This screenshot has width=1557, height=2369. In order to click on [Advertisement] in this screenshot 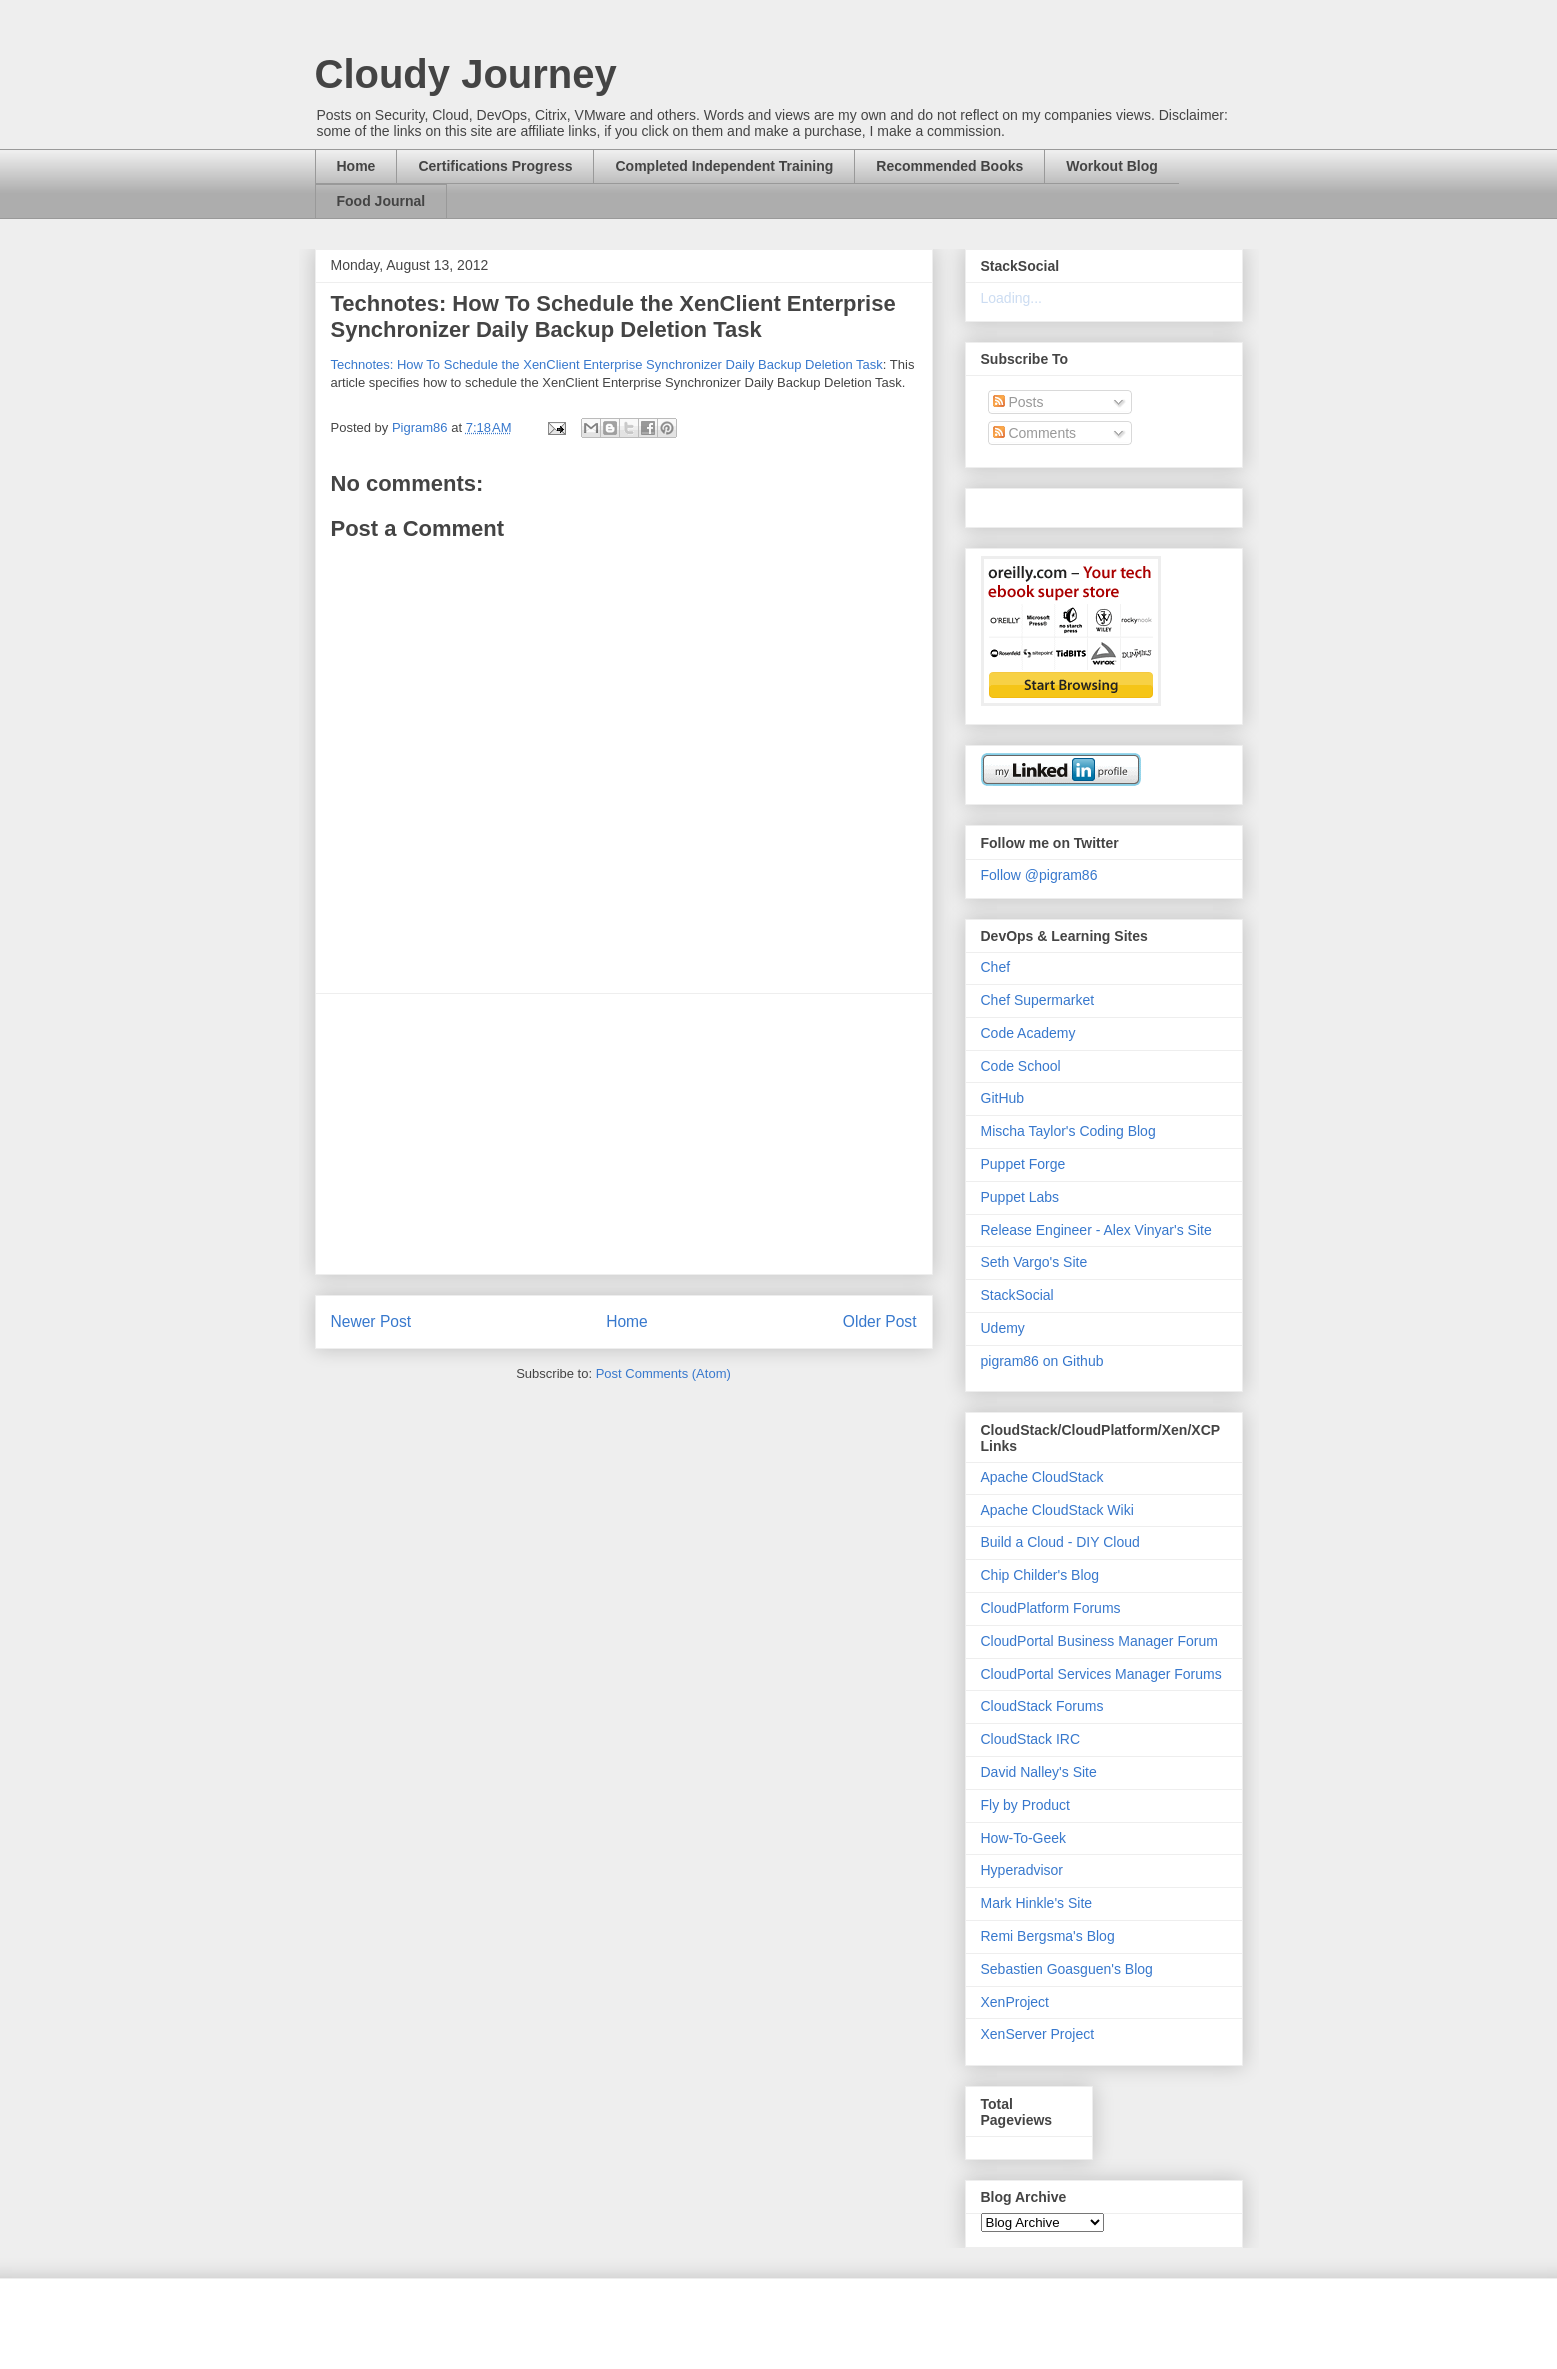, I will do `click(624, 1134)`.